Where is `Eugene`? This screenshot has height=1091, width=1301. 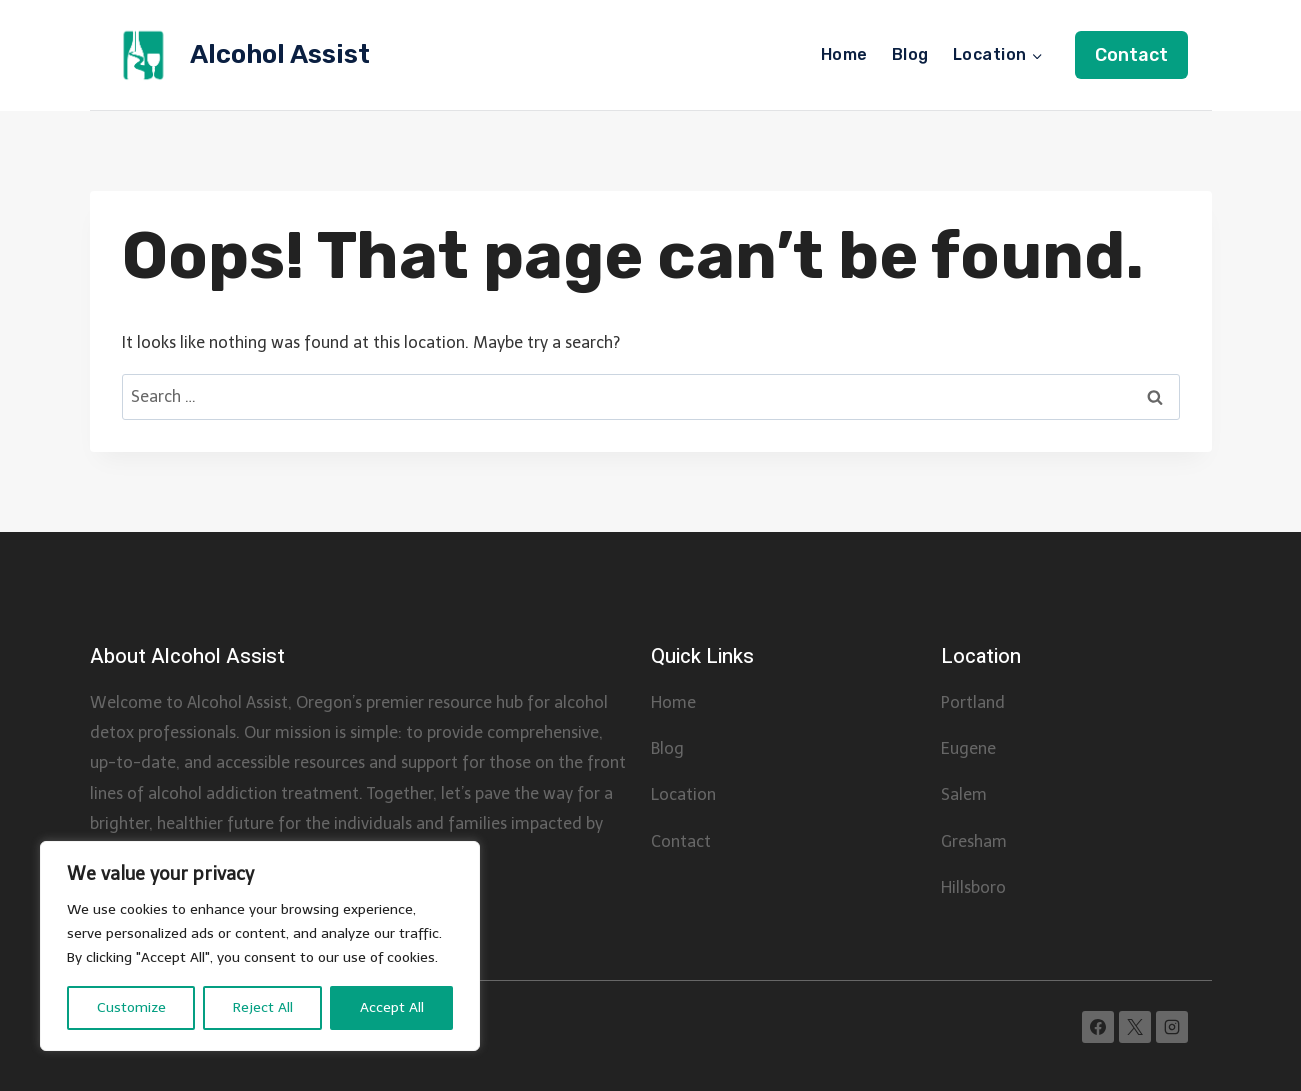
Eugene is located at coordinates (968, 748).